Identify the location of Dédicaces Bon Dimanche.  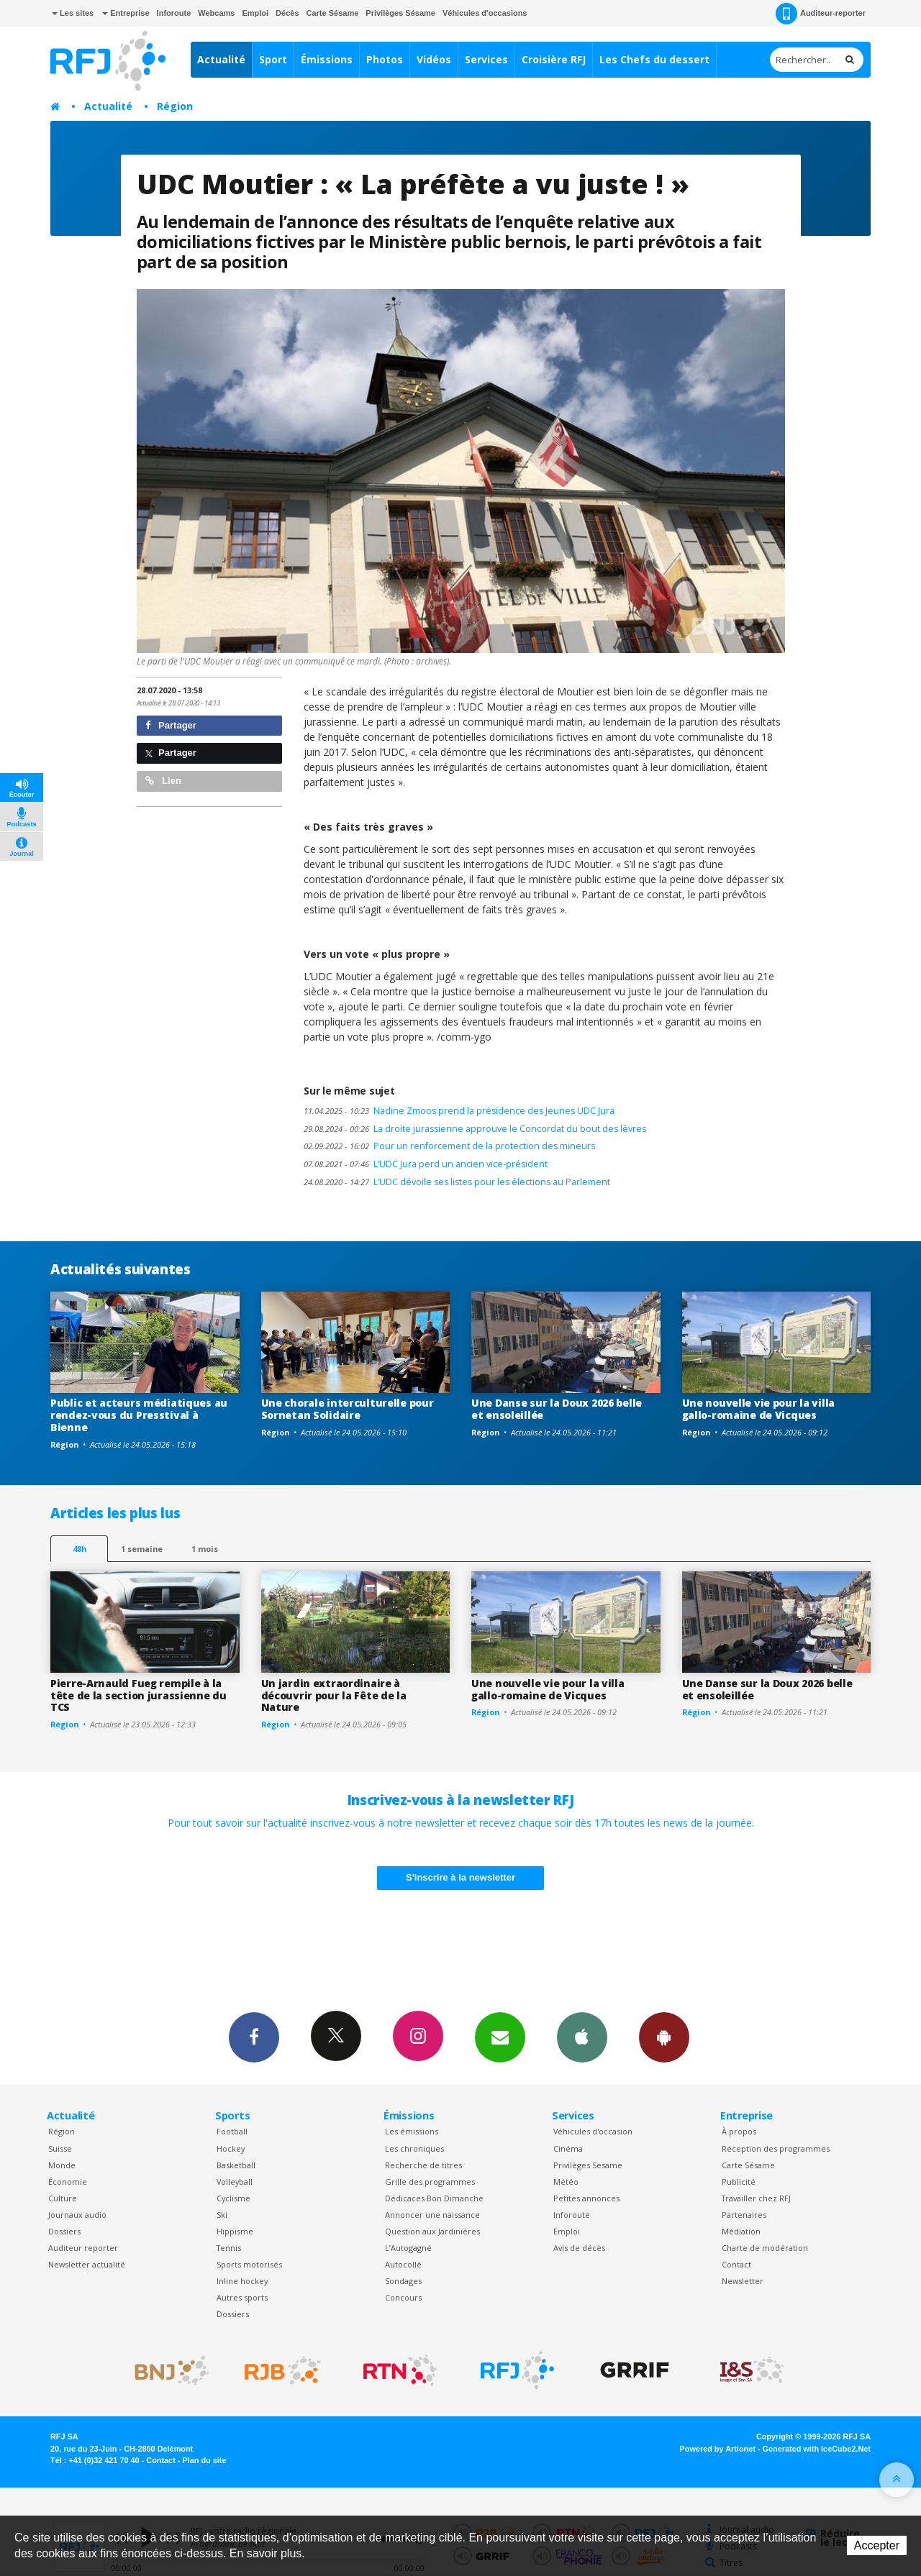
(434, 2198).